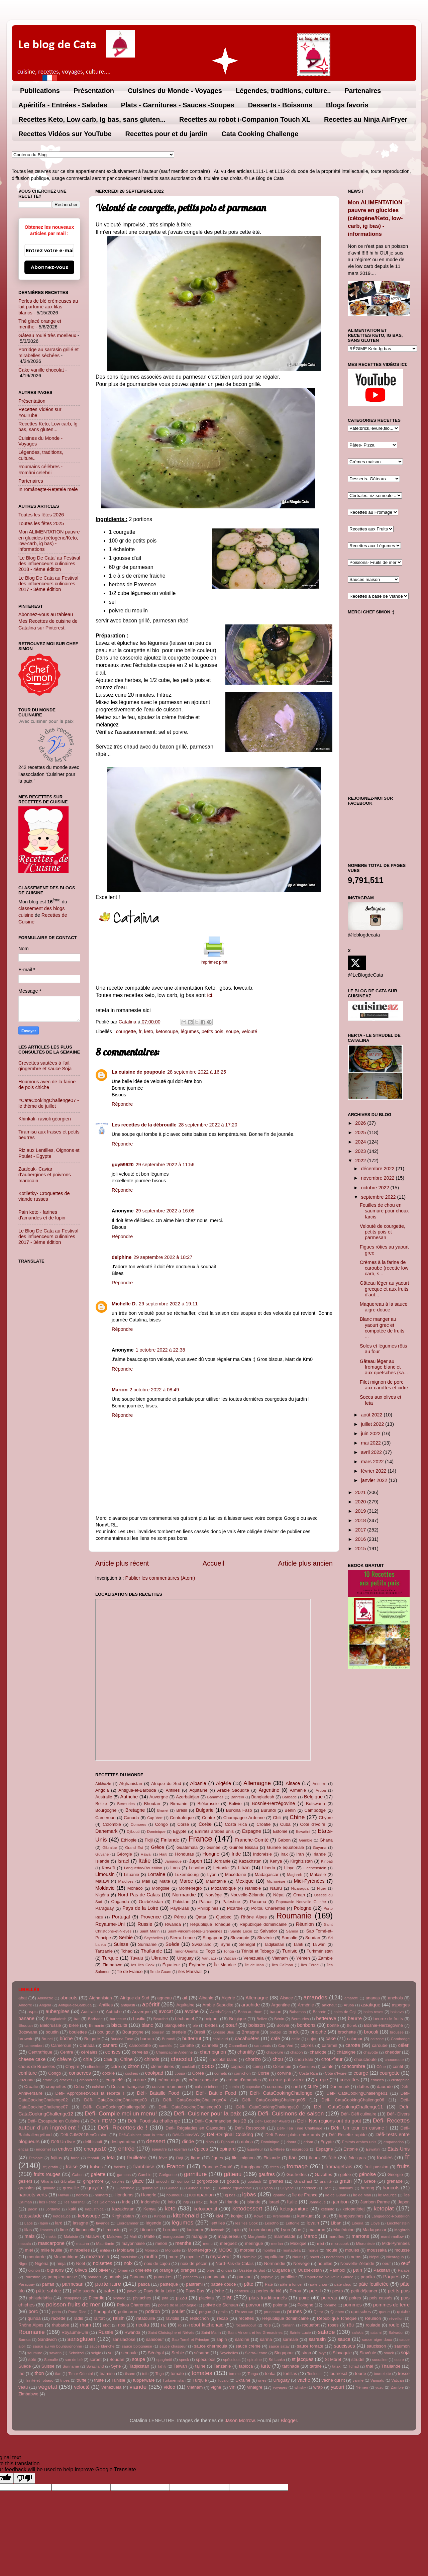 The image size is (428, 2576). I want to click on Australie, so click(103, 1796).